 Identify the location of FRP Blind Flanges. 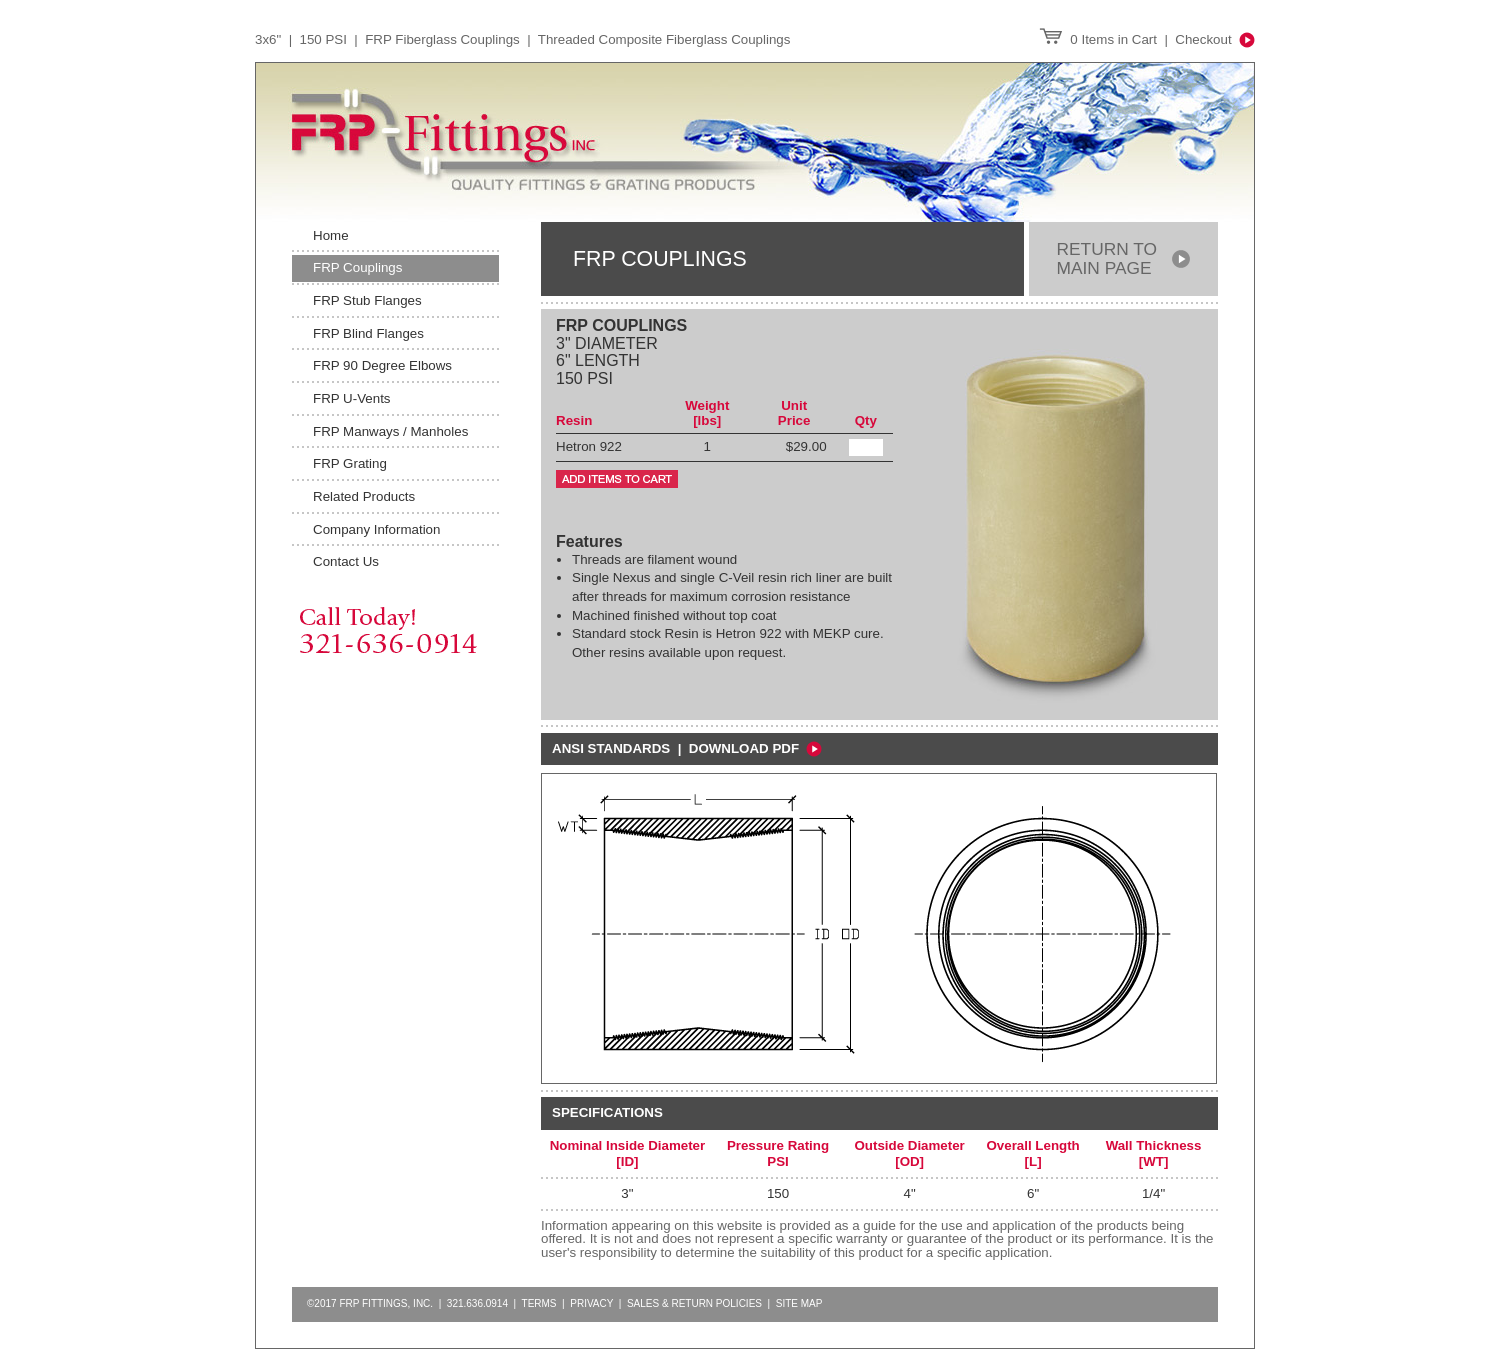
(368, 333).